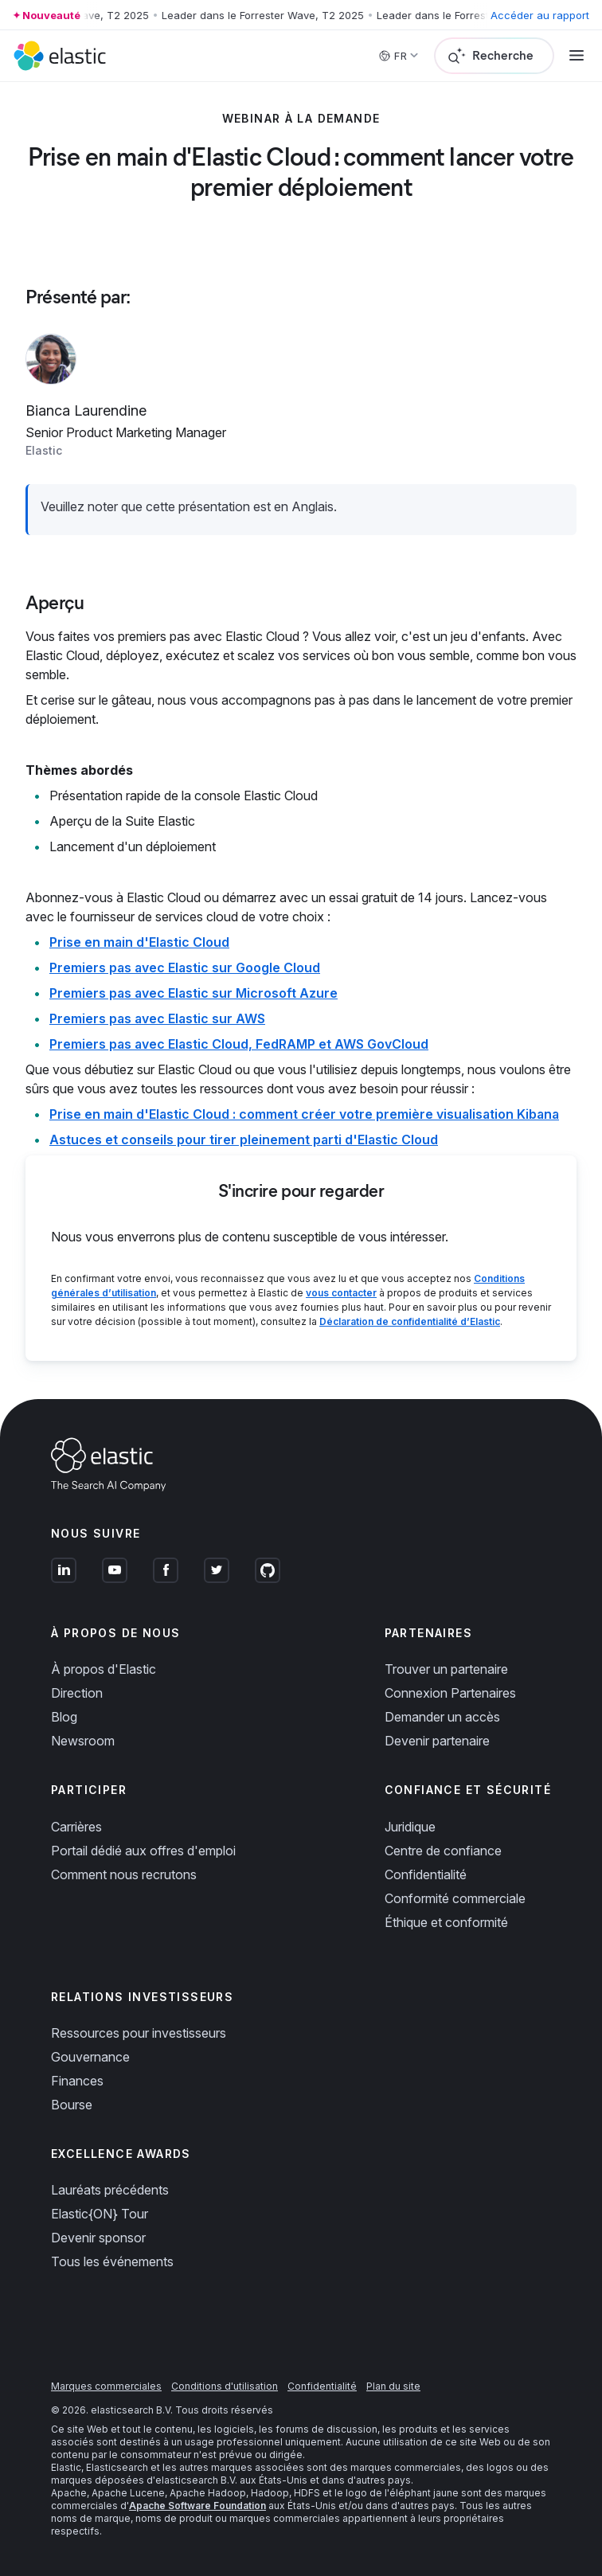  I want to click on Comment nous recrutons, so click(124, 1874).